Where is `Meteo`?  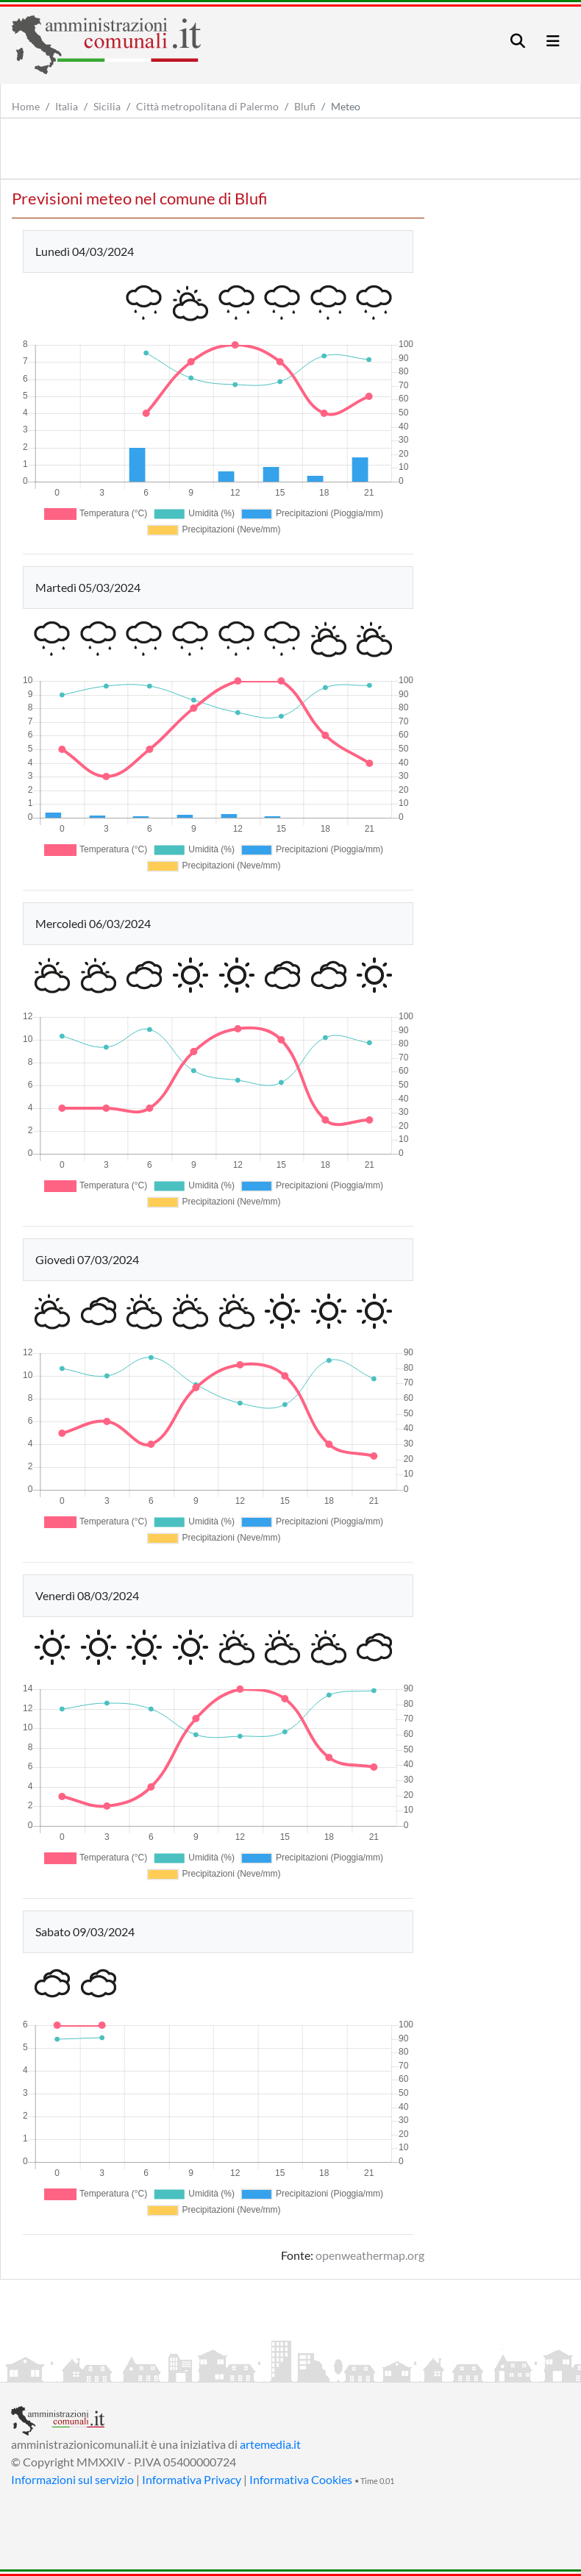 Meteo is located at coordinates (345, 106).